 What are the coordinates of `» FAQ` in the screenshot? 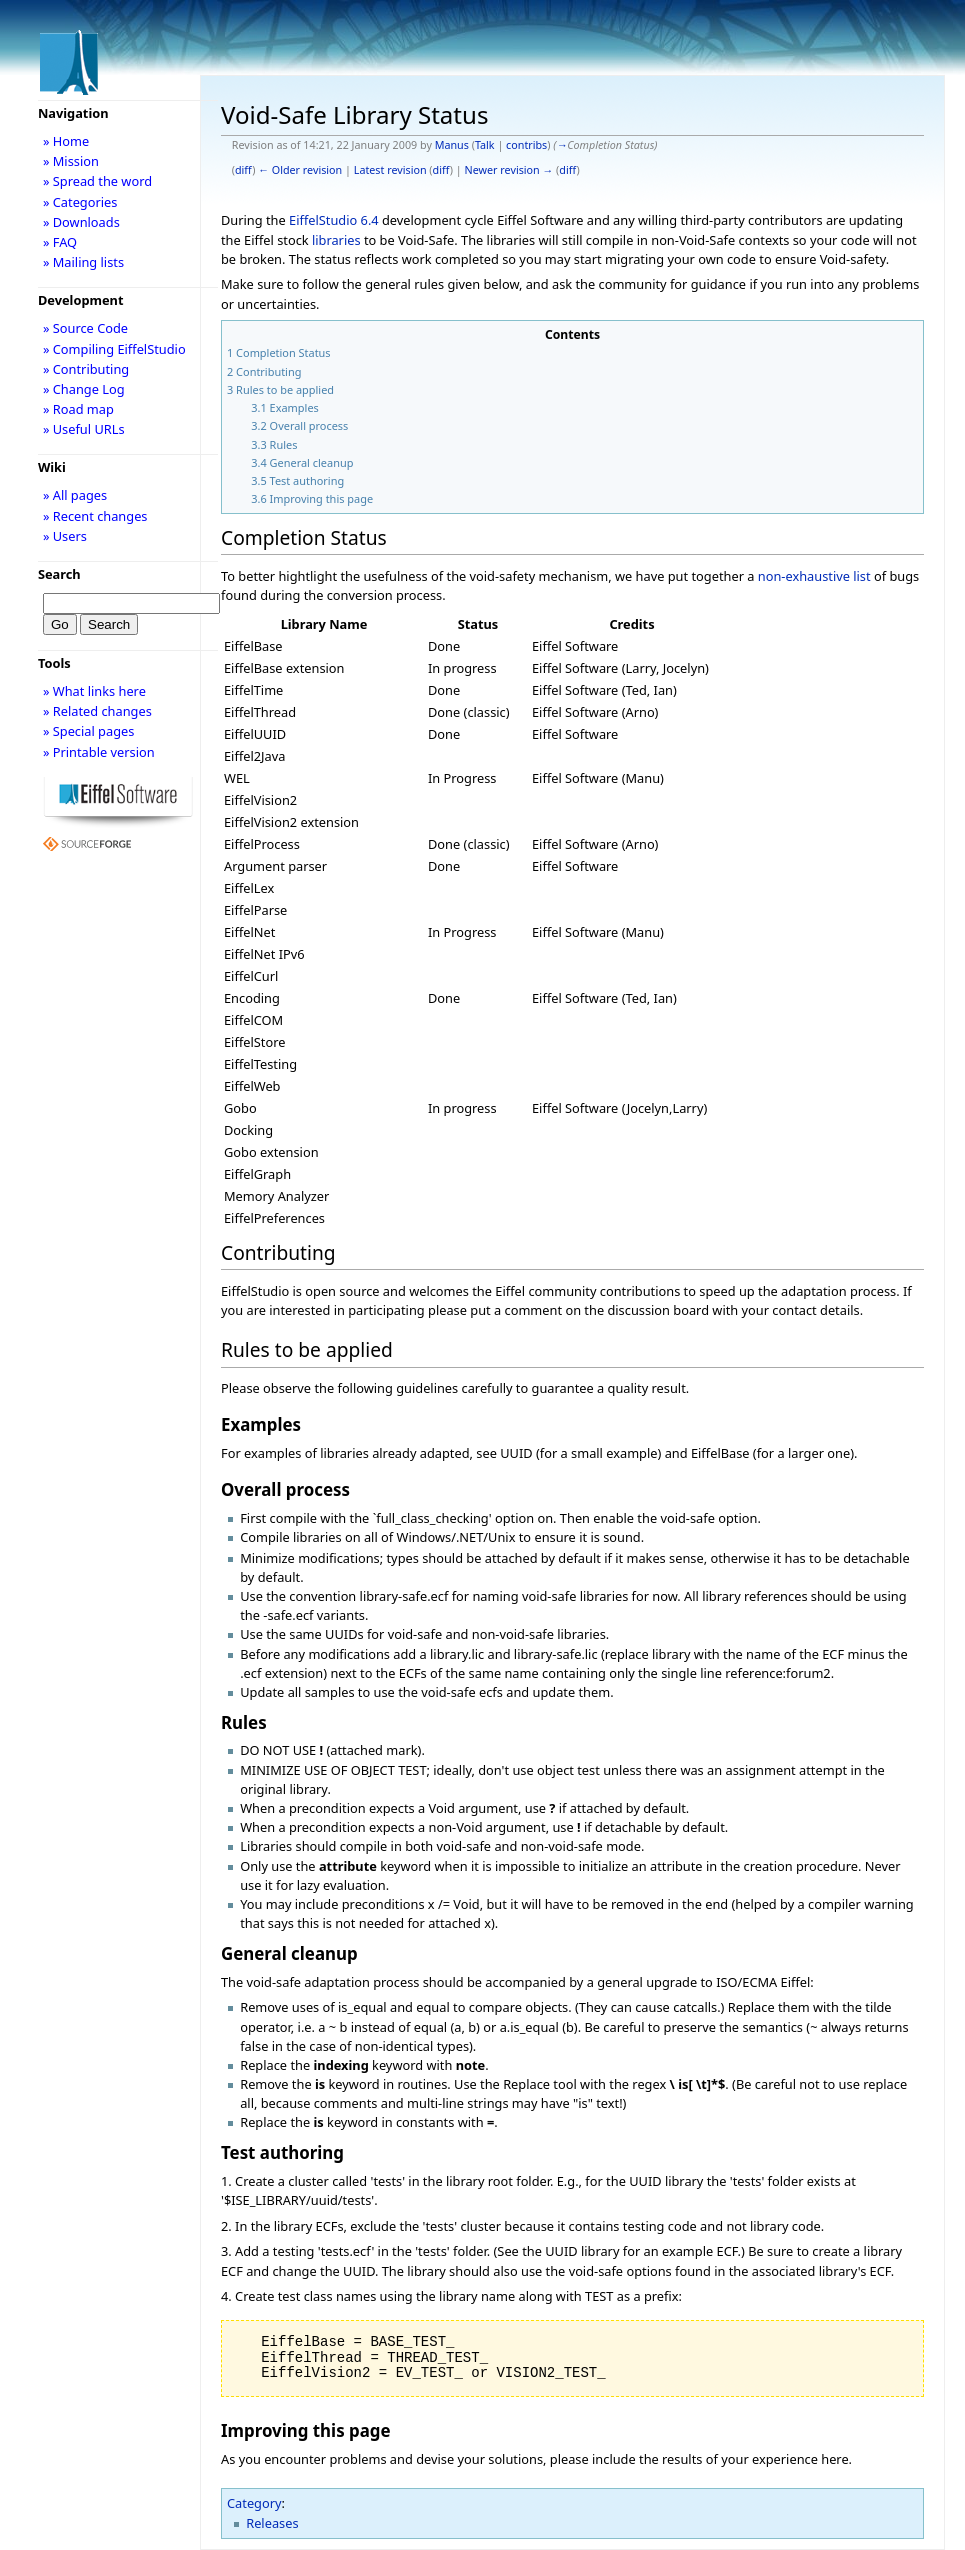 It's located at (60, 242).